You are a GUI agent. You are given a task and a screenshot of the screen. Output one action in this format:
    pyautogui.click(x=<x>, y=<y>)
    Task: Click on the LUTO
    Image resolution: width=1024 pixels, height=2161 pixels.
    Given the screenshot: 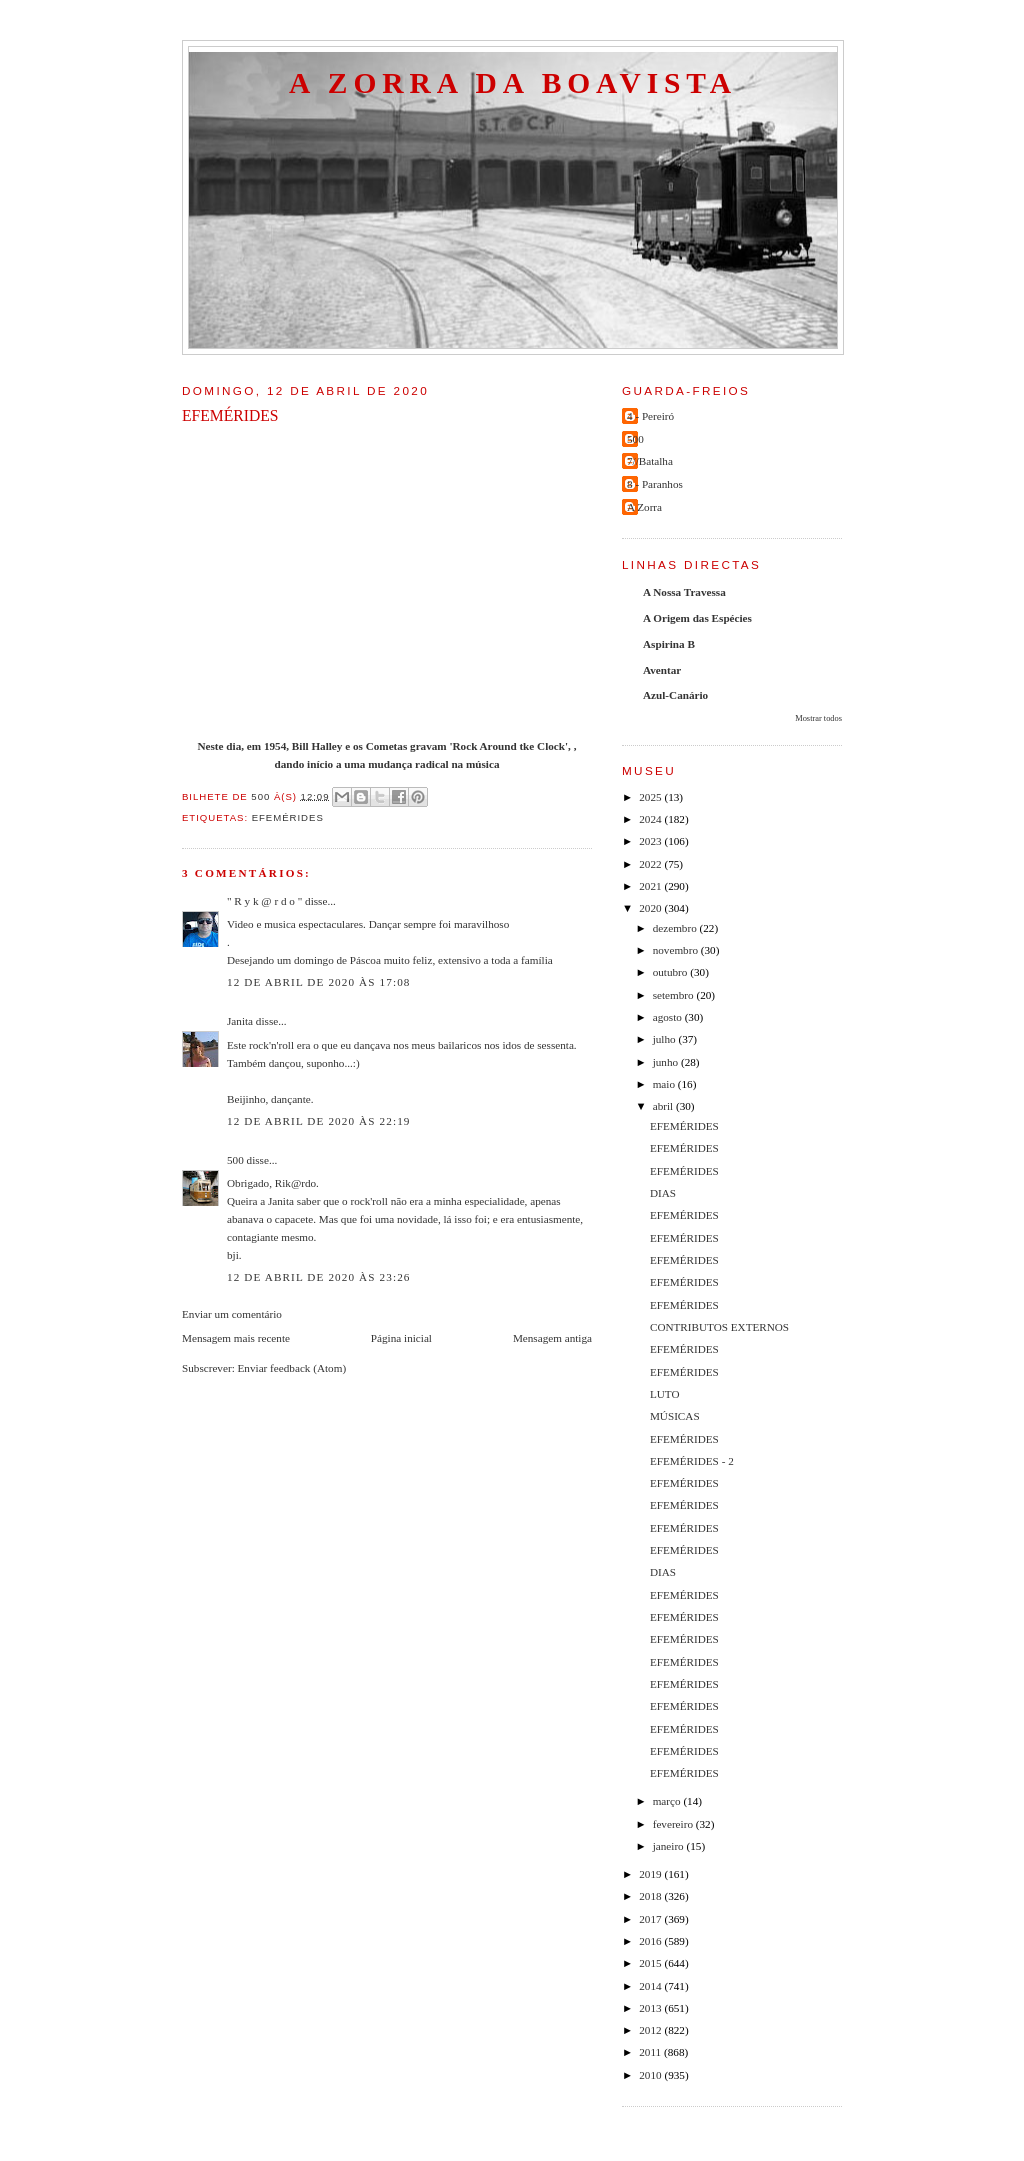 What is the action you would take?
    pyautogui.click(x=665, y=1394)
    